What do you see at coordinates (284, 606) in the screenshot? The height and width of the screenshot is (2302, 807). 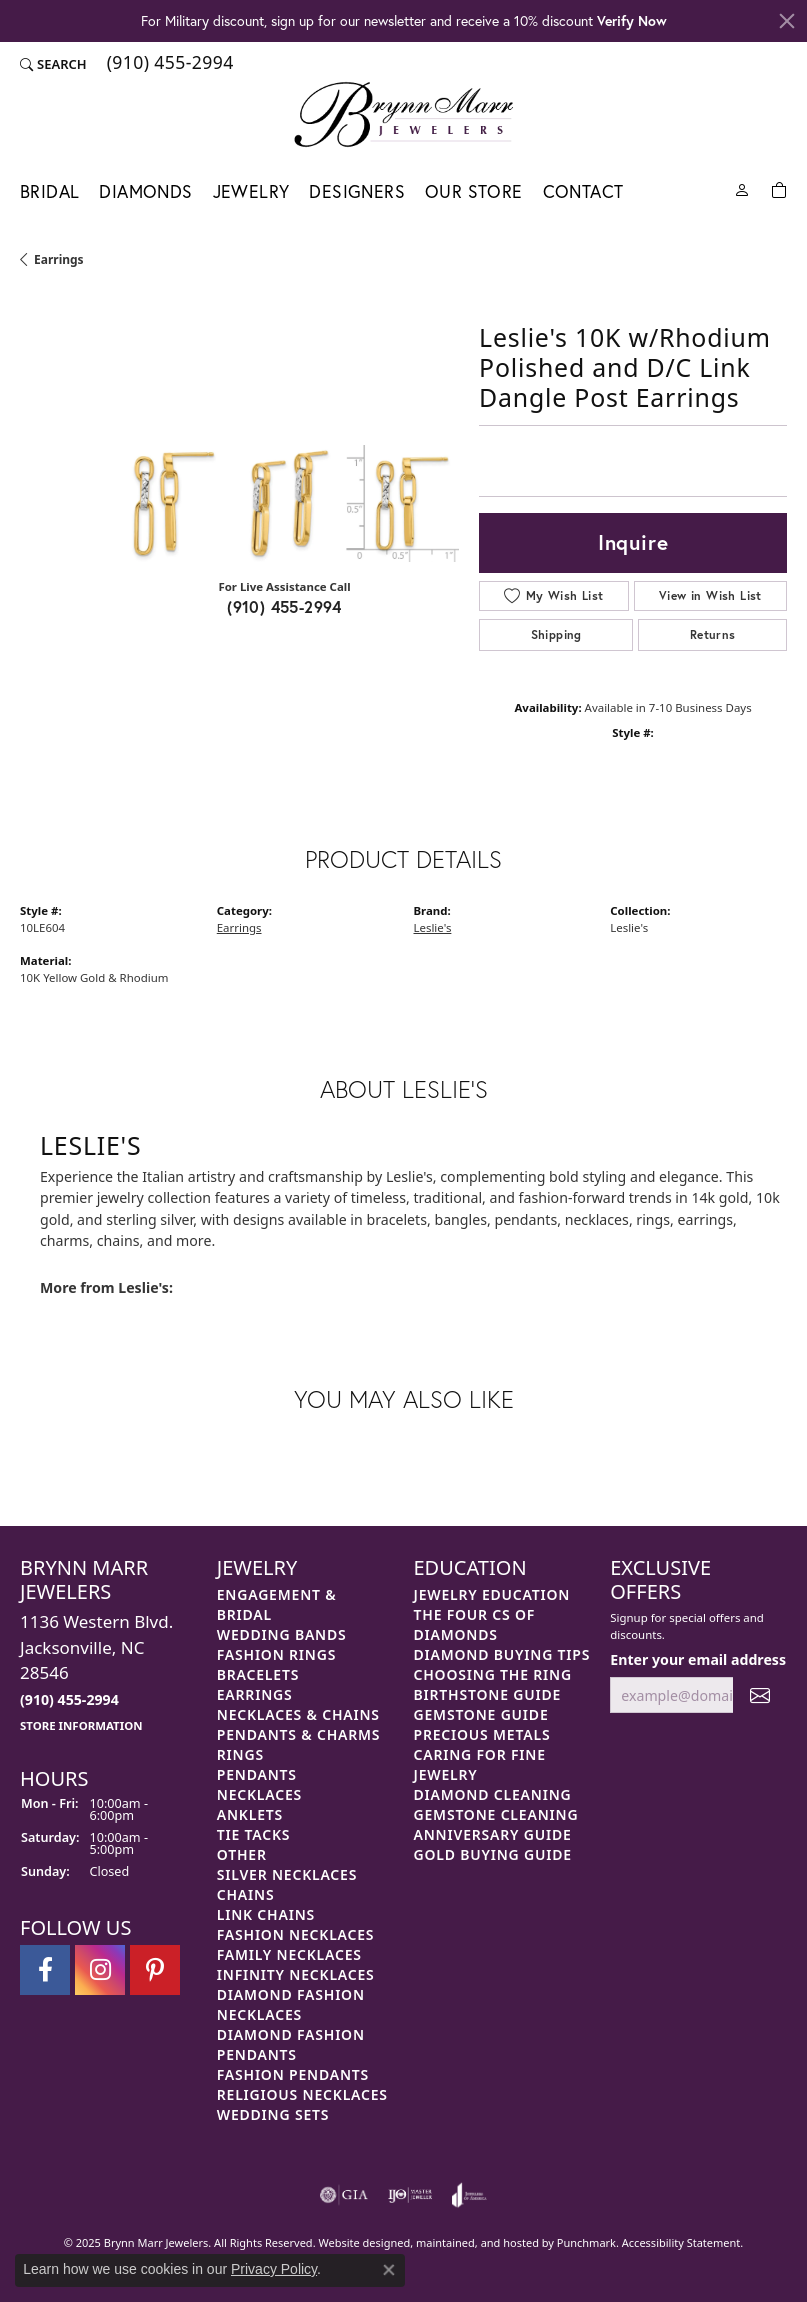 I see `(910) 455-2994` at bounding box center [284, 606].